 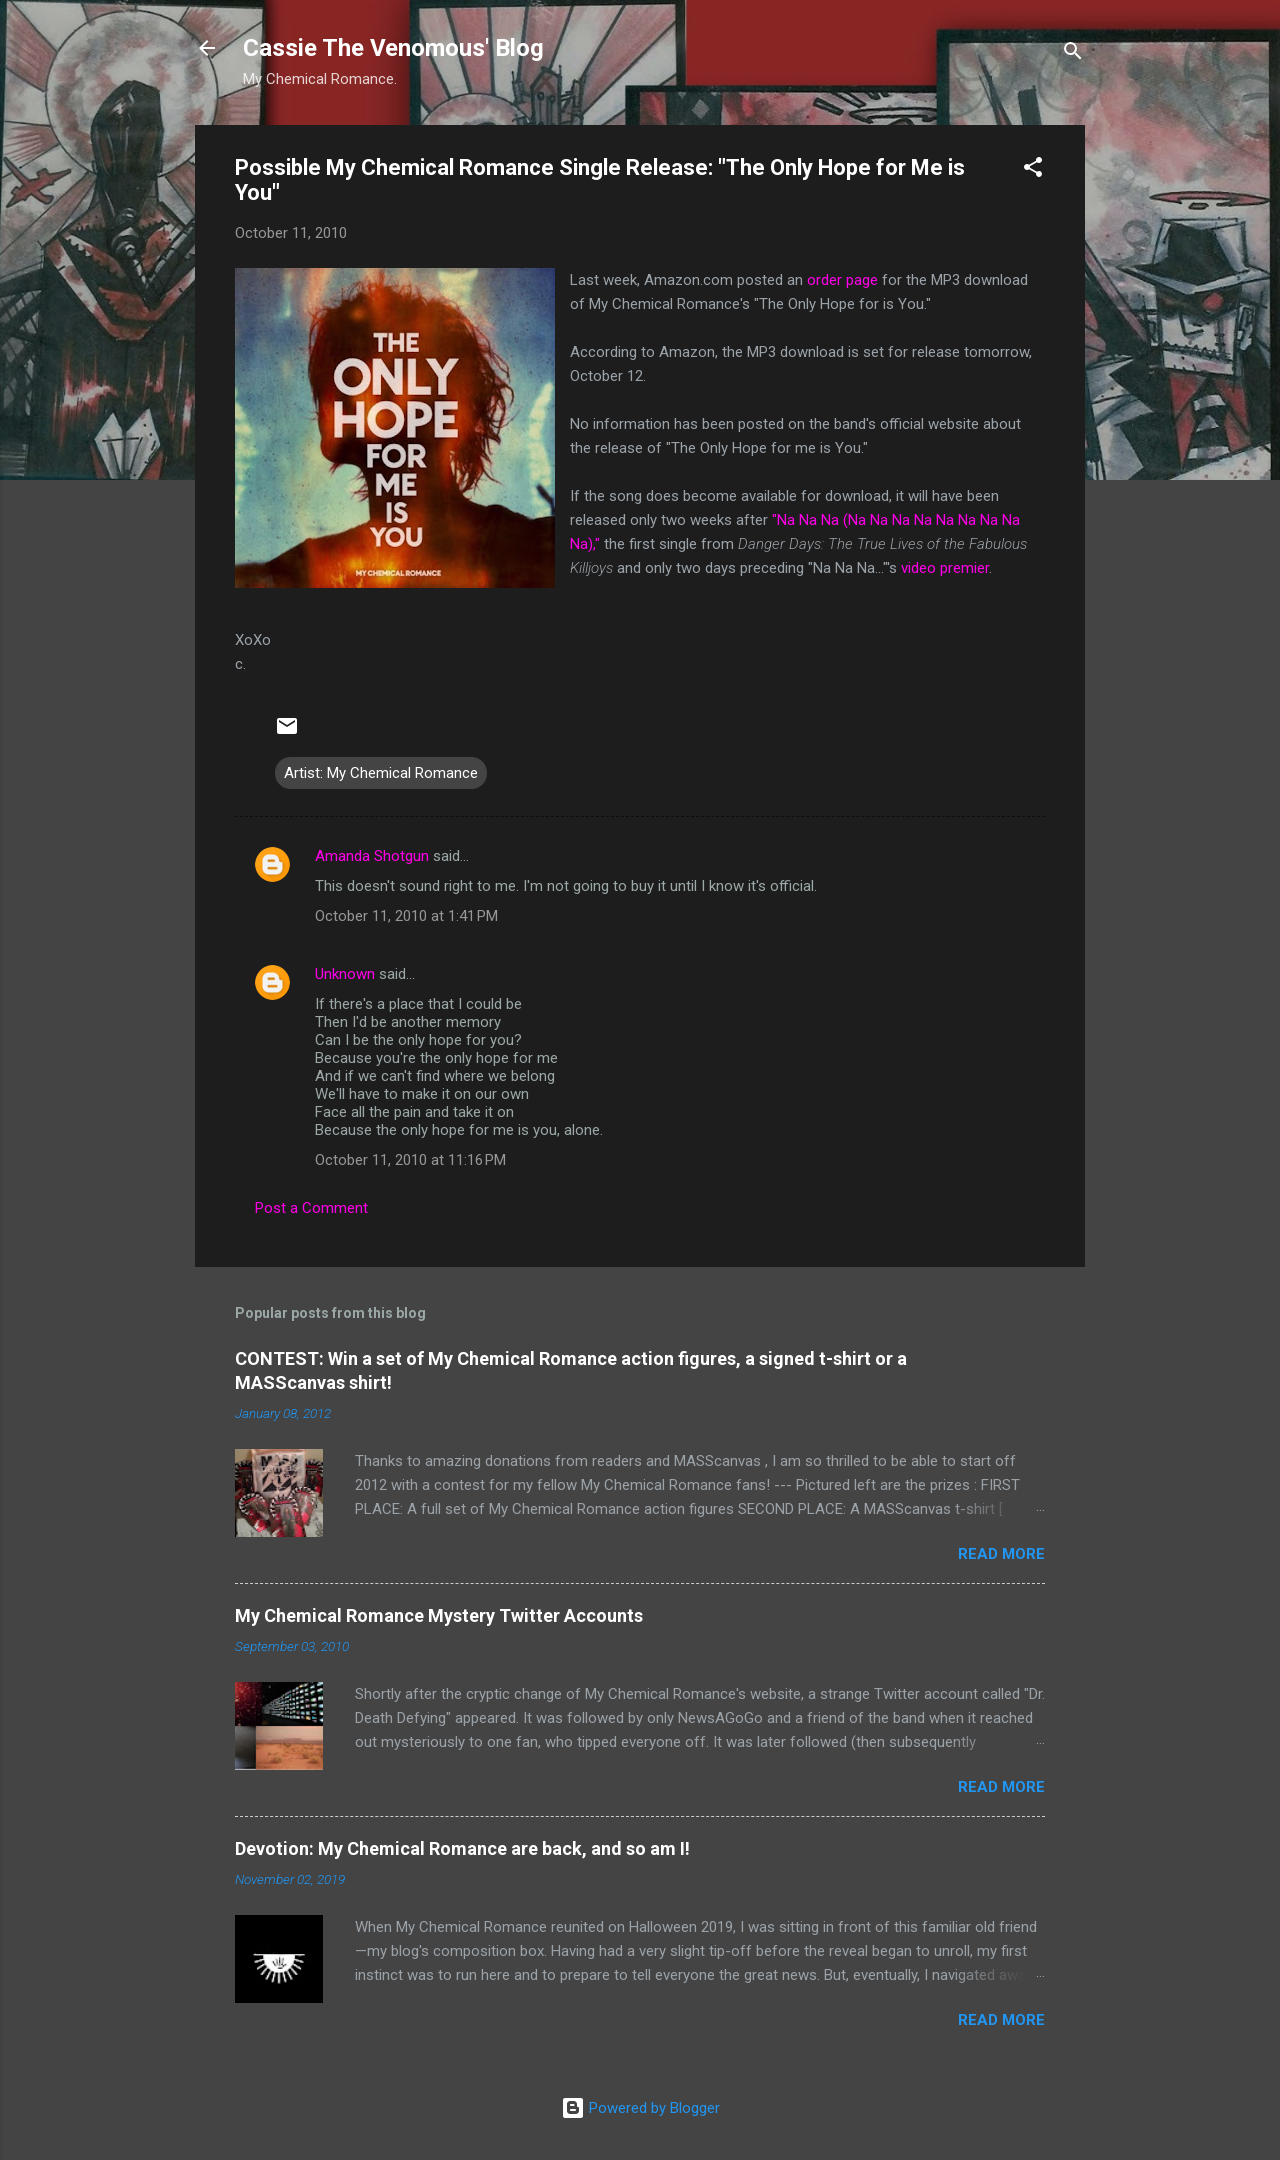 What do you see at coordinates (1001, 1554) in the screenshot?
I see `Read more` at bounding box center [1001, 1554].